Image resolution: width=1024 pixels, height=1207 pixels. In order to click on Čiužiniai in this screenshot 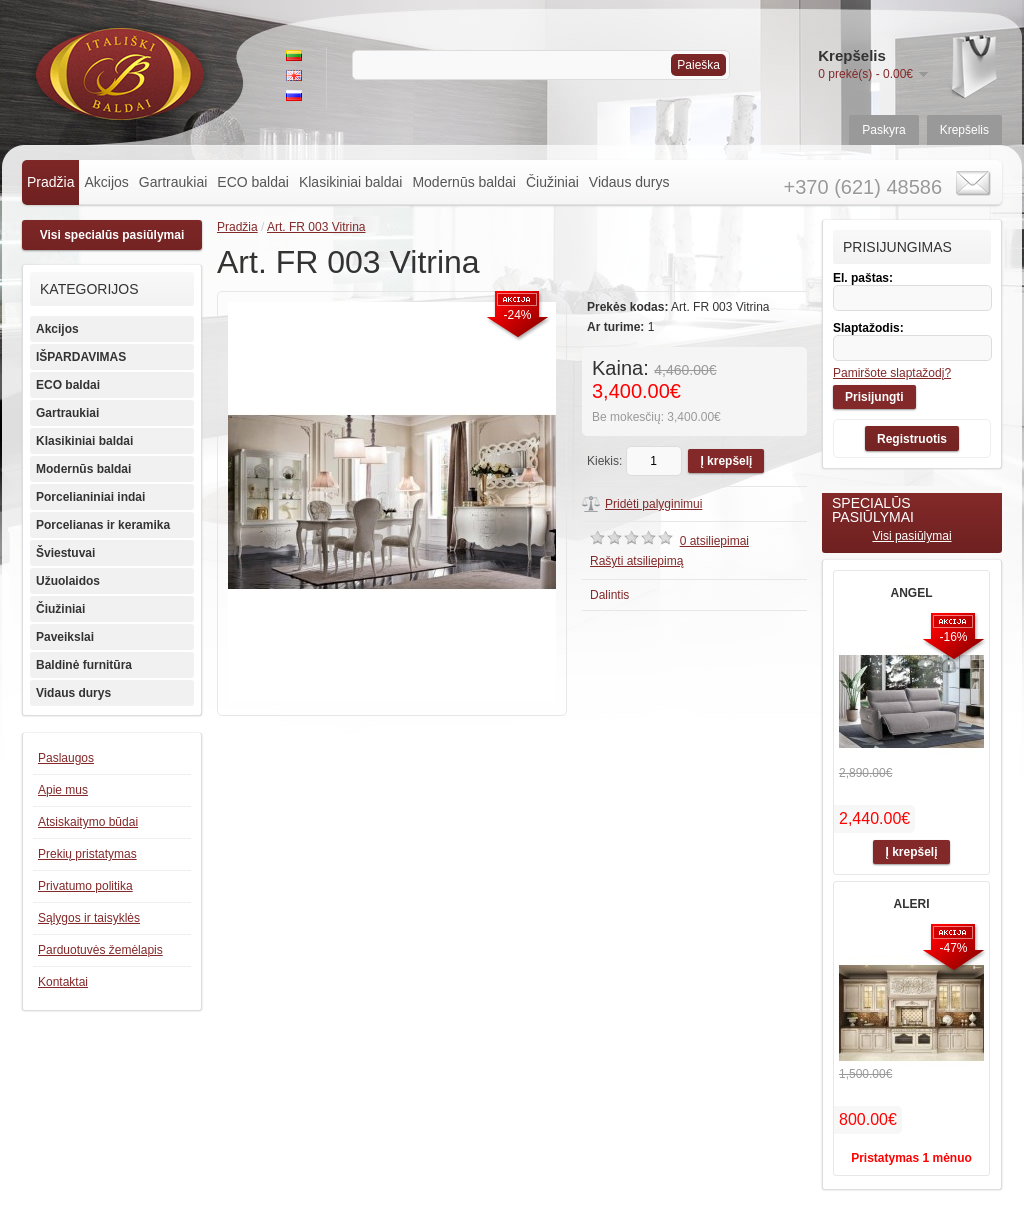, I will do `click(552, 182)`.